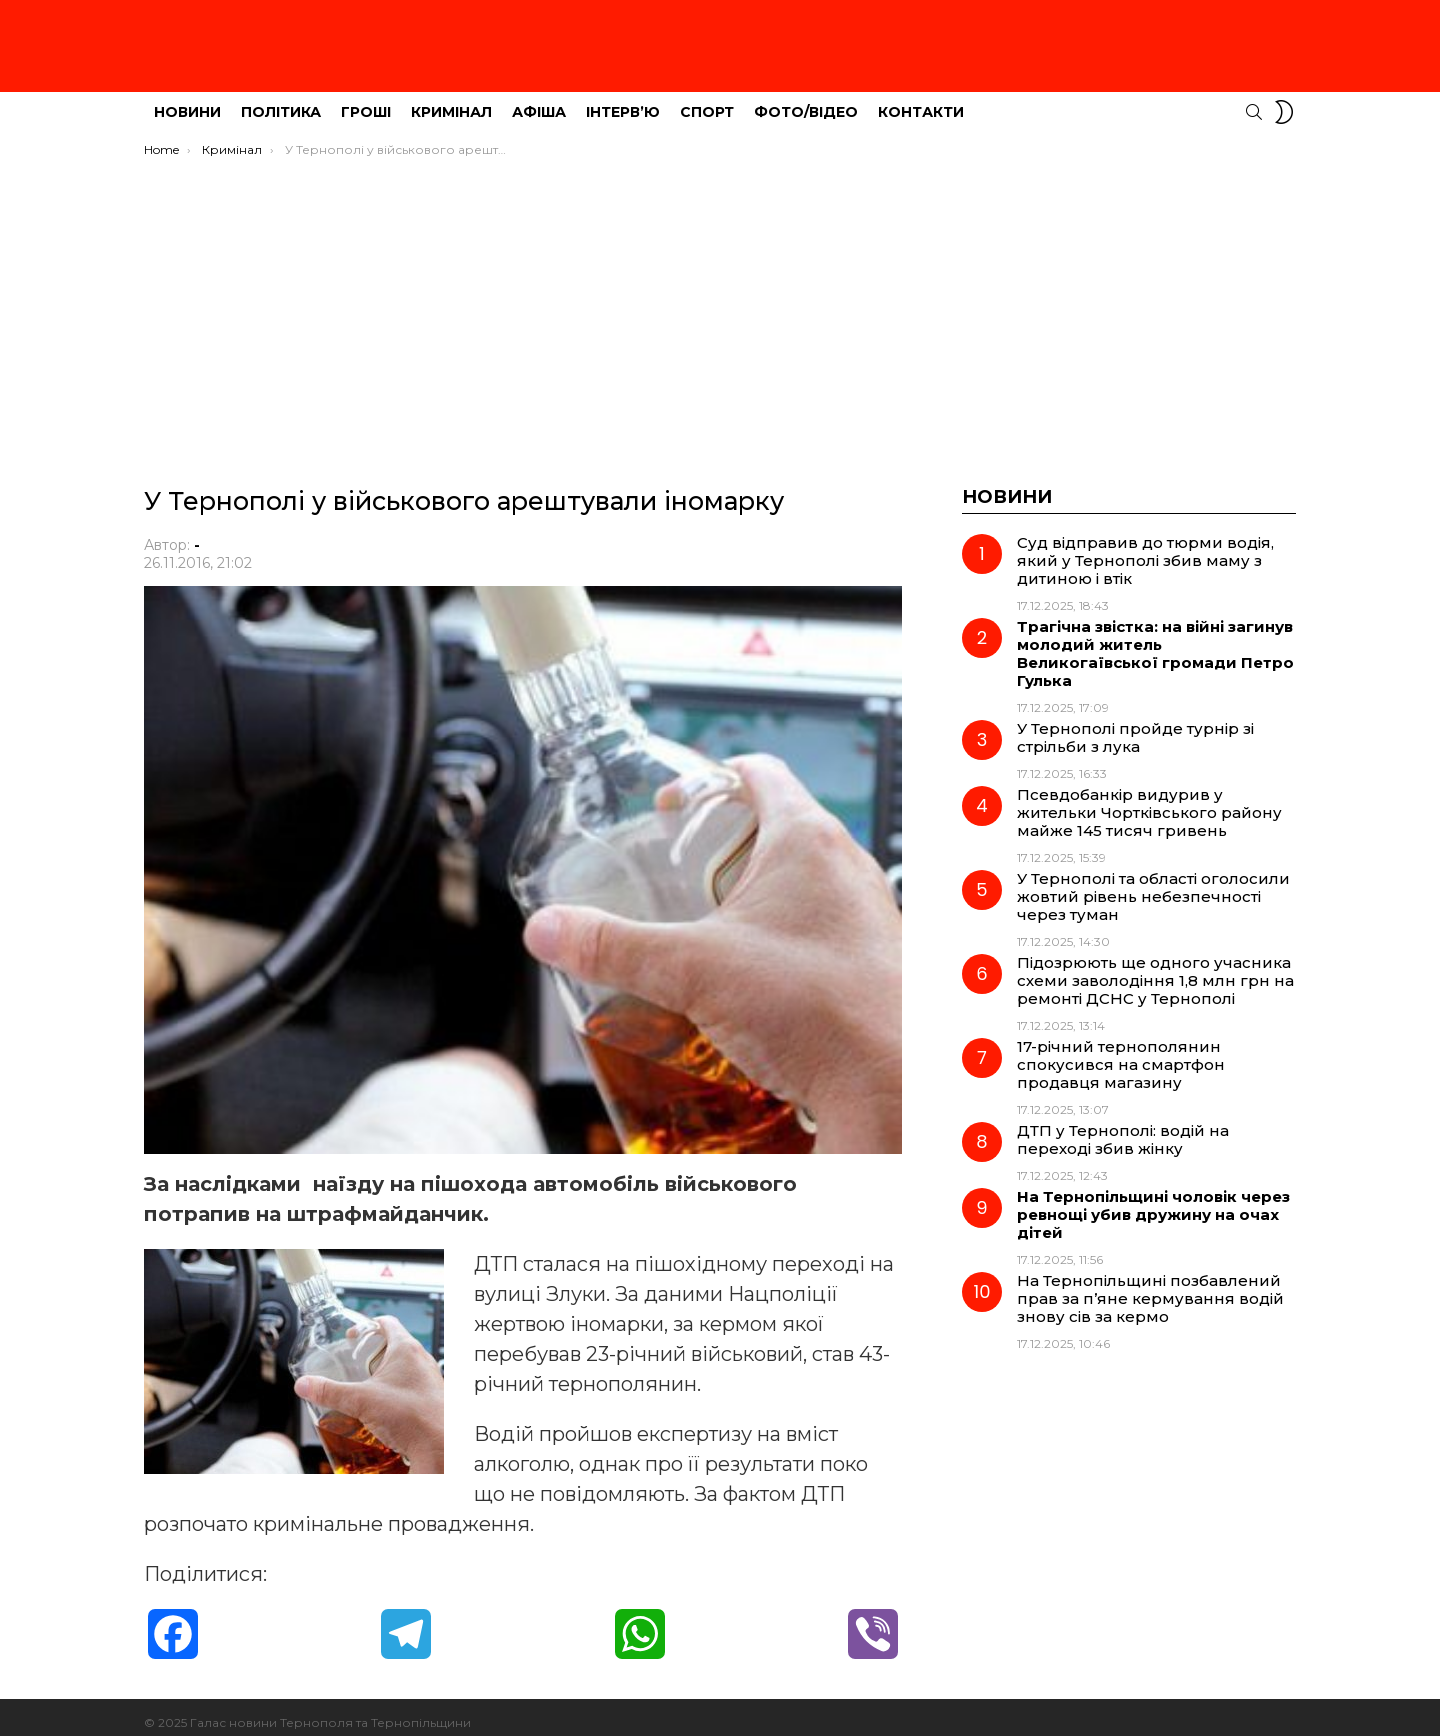 Image resolution: width=1440 pixels, height=1736 pixels. I want to click on Кримінал, so click(451, 101).